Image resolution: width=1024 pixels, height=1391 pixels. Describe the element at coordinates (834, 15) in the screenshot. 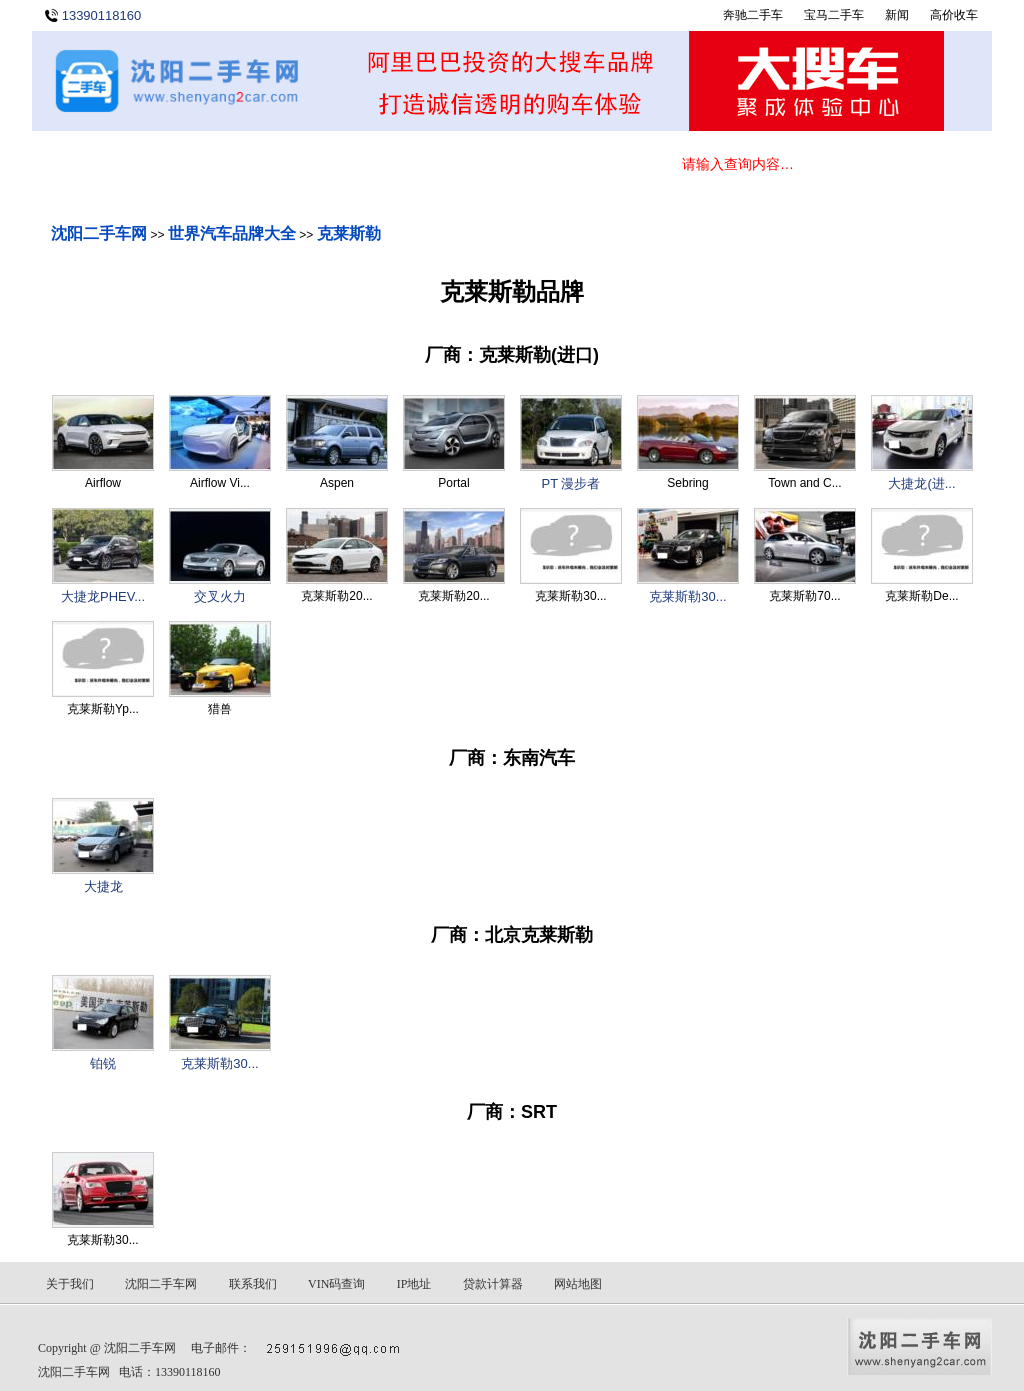

I see `宝马二手车` at that location.